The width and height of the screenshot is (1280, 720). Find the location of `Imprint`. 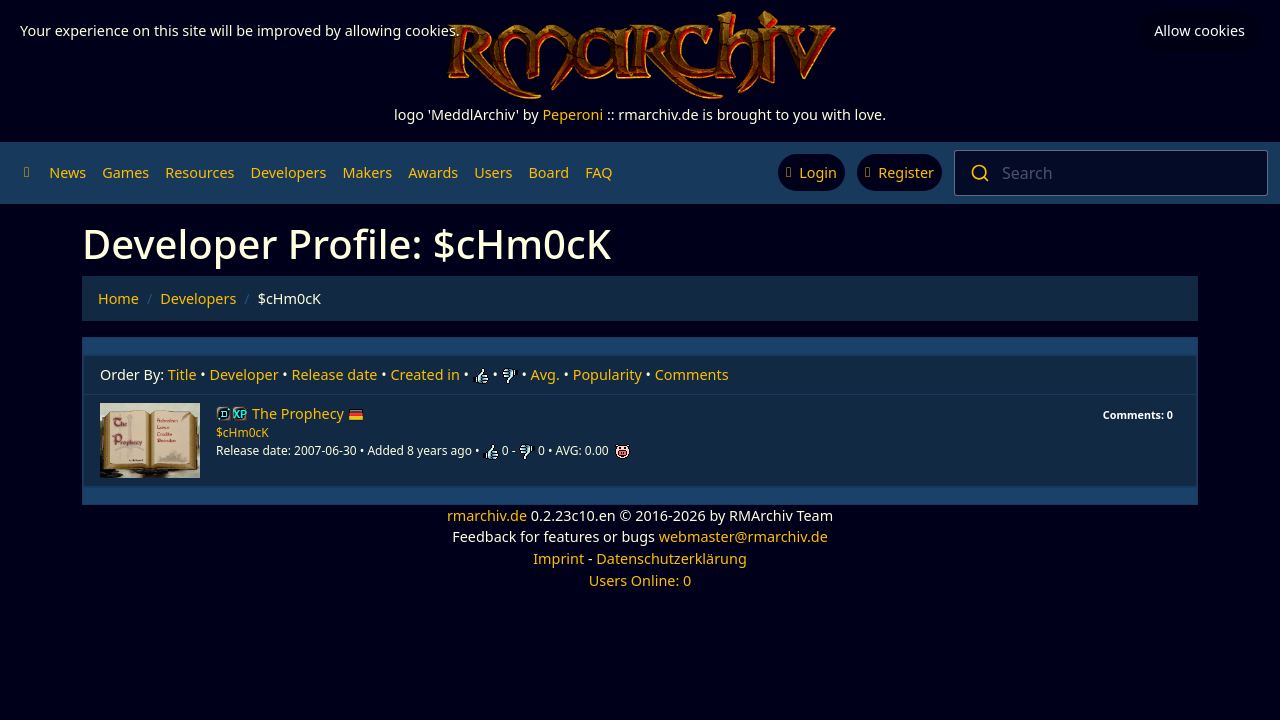

Imprint is located at coordinates (558, 558).